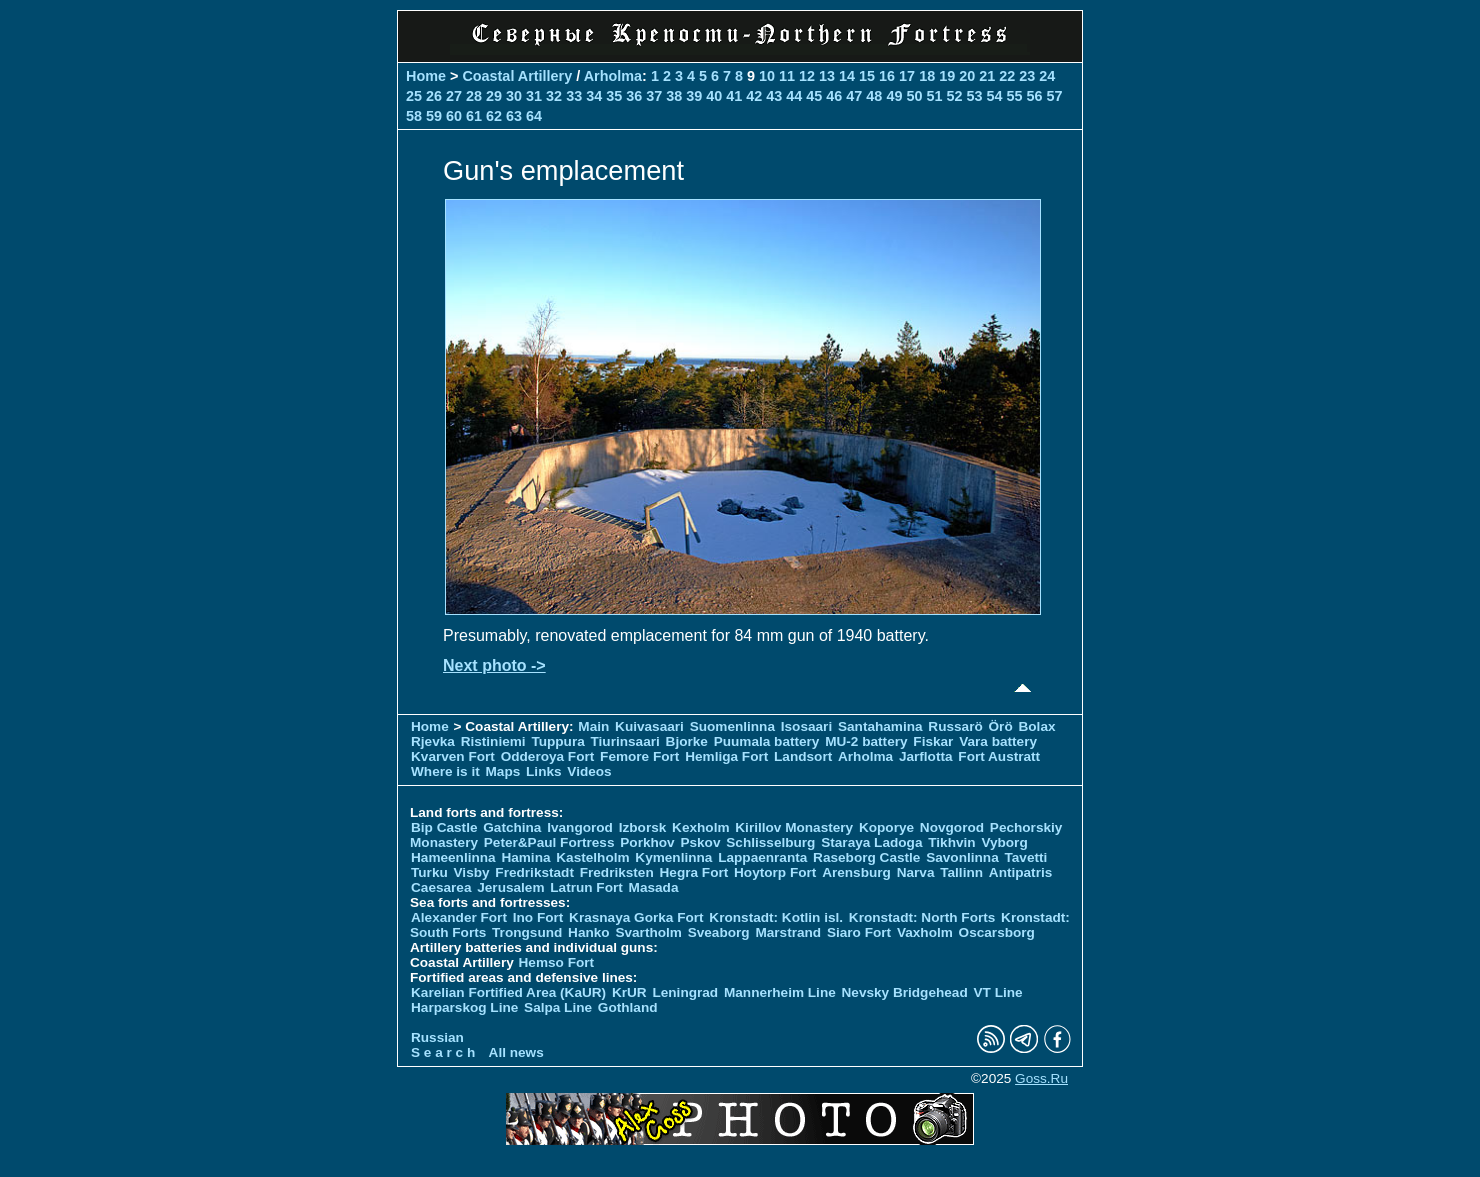 The width and height of the screenshot is (1480, 1177). What do you see at coordinates (854, 96) in the screenshot?
I see `47` at bounding box center [854, 96].